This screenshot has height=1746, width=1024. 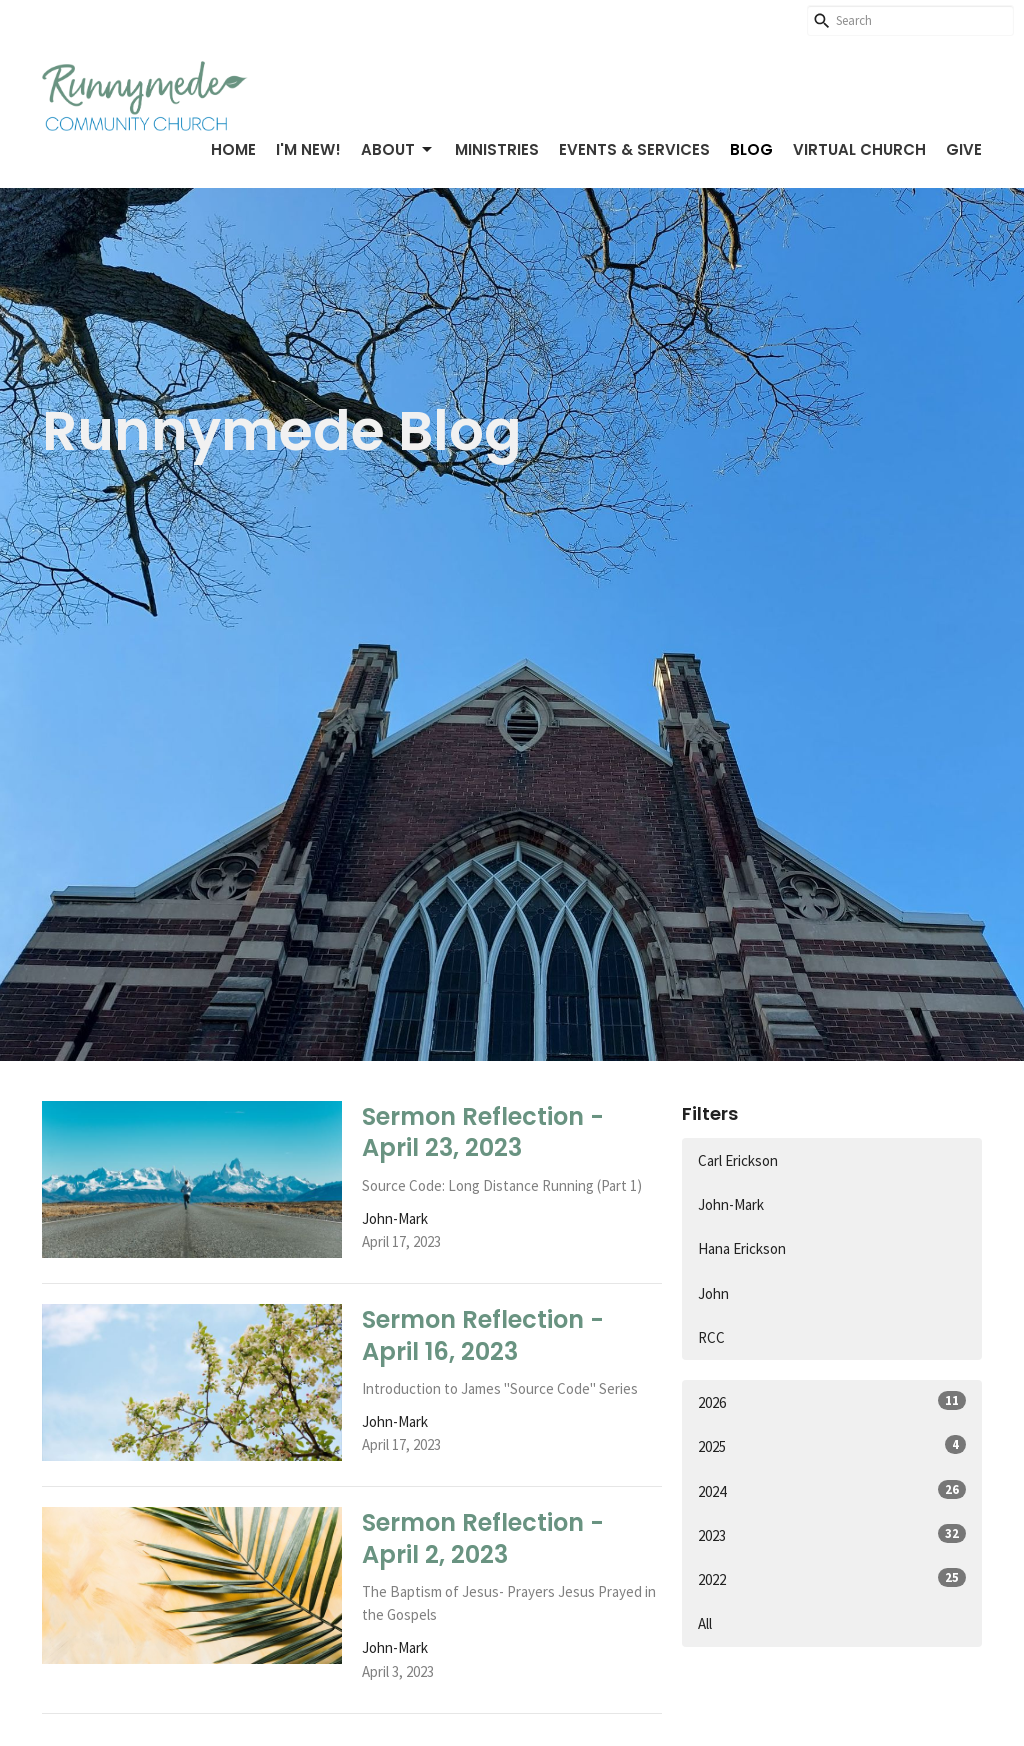 What do you see at coordinates (308, 149) in the screenshot?
I see `I'm New!` at bounding box center [308, 149].